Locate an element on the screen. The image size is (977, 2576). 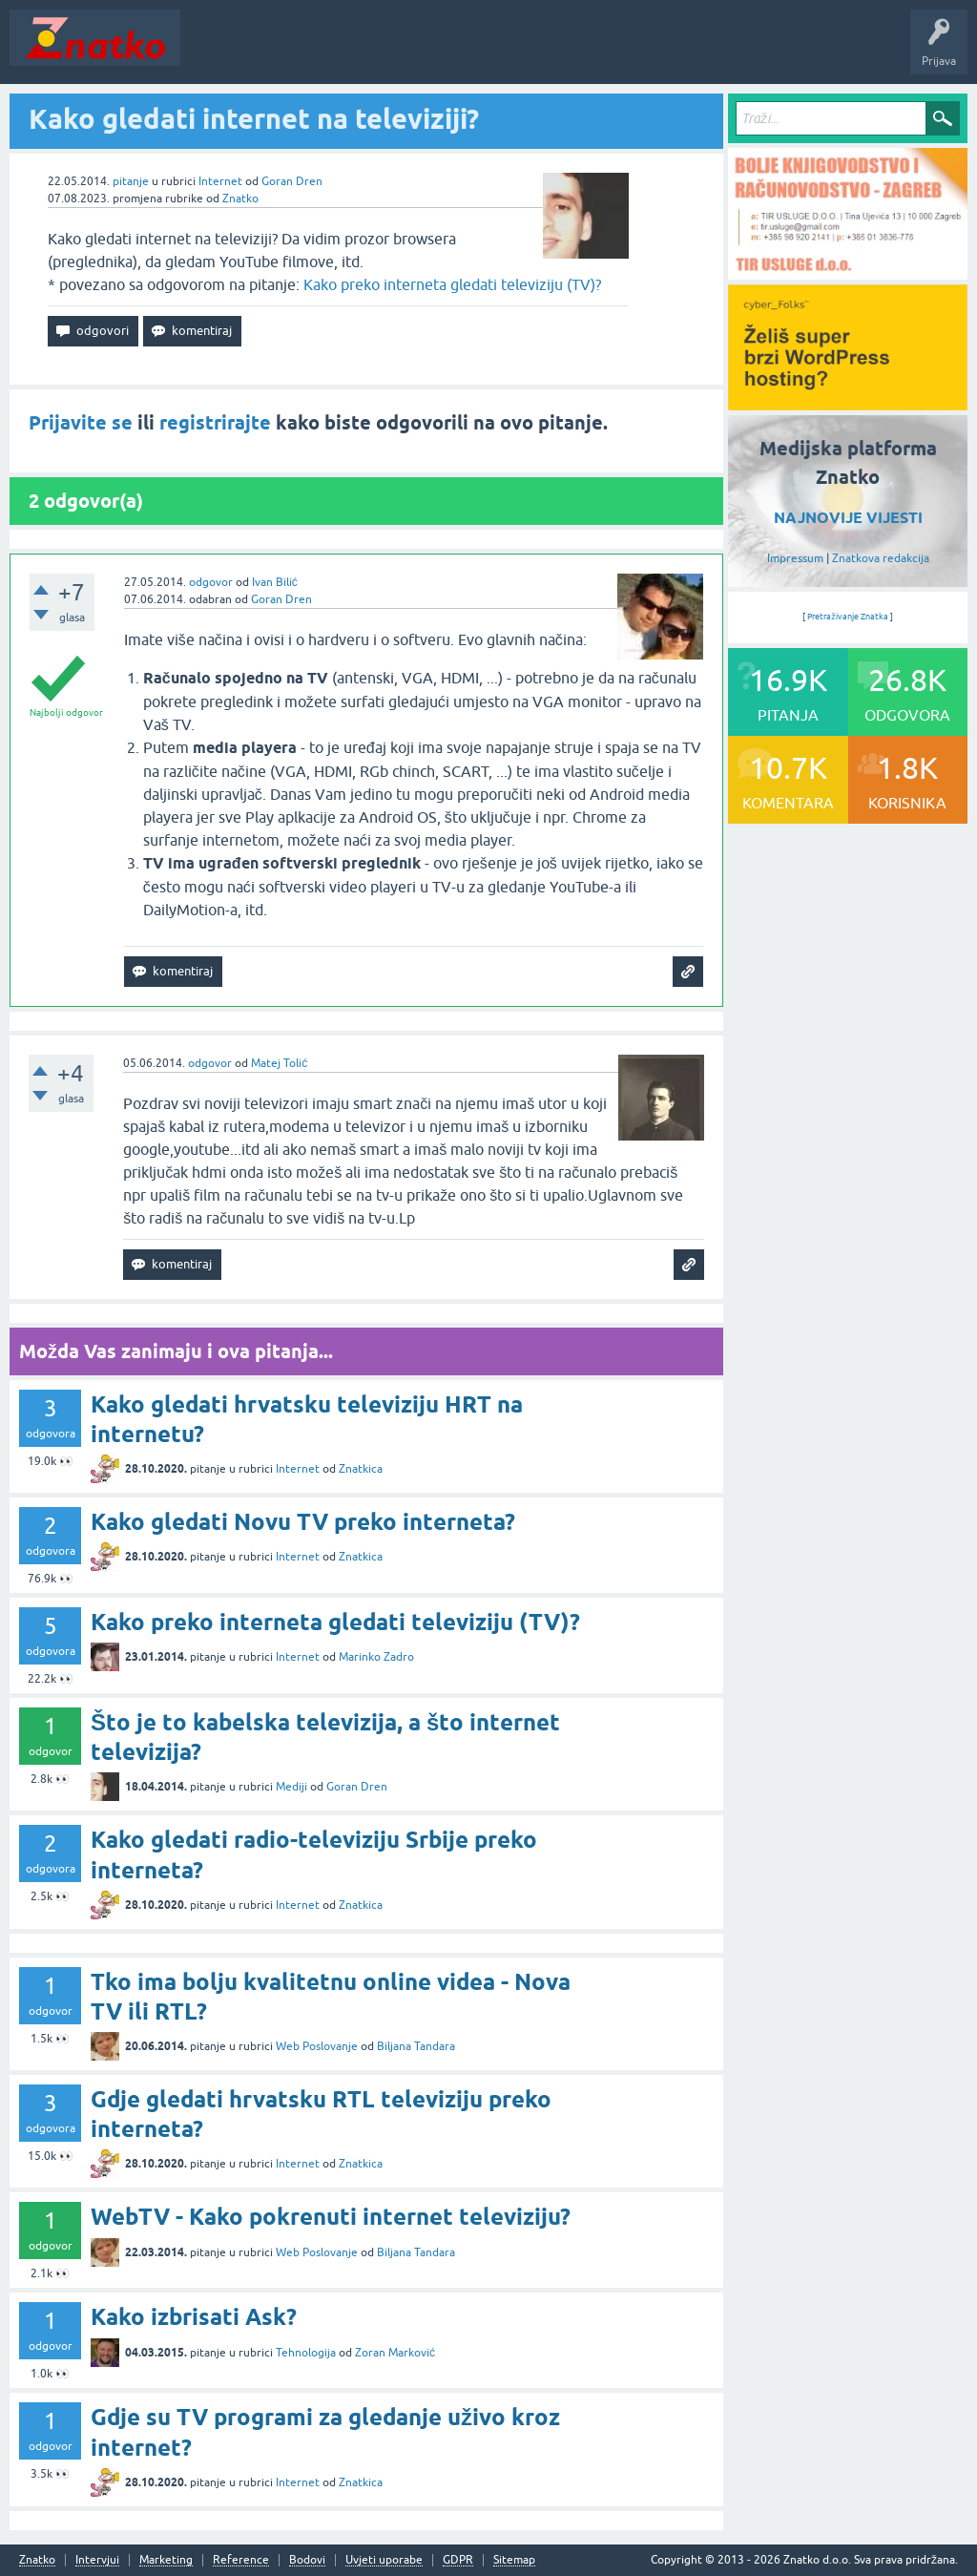
POSTAVITE PITANJE is located at coordinates (470, 51).